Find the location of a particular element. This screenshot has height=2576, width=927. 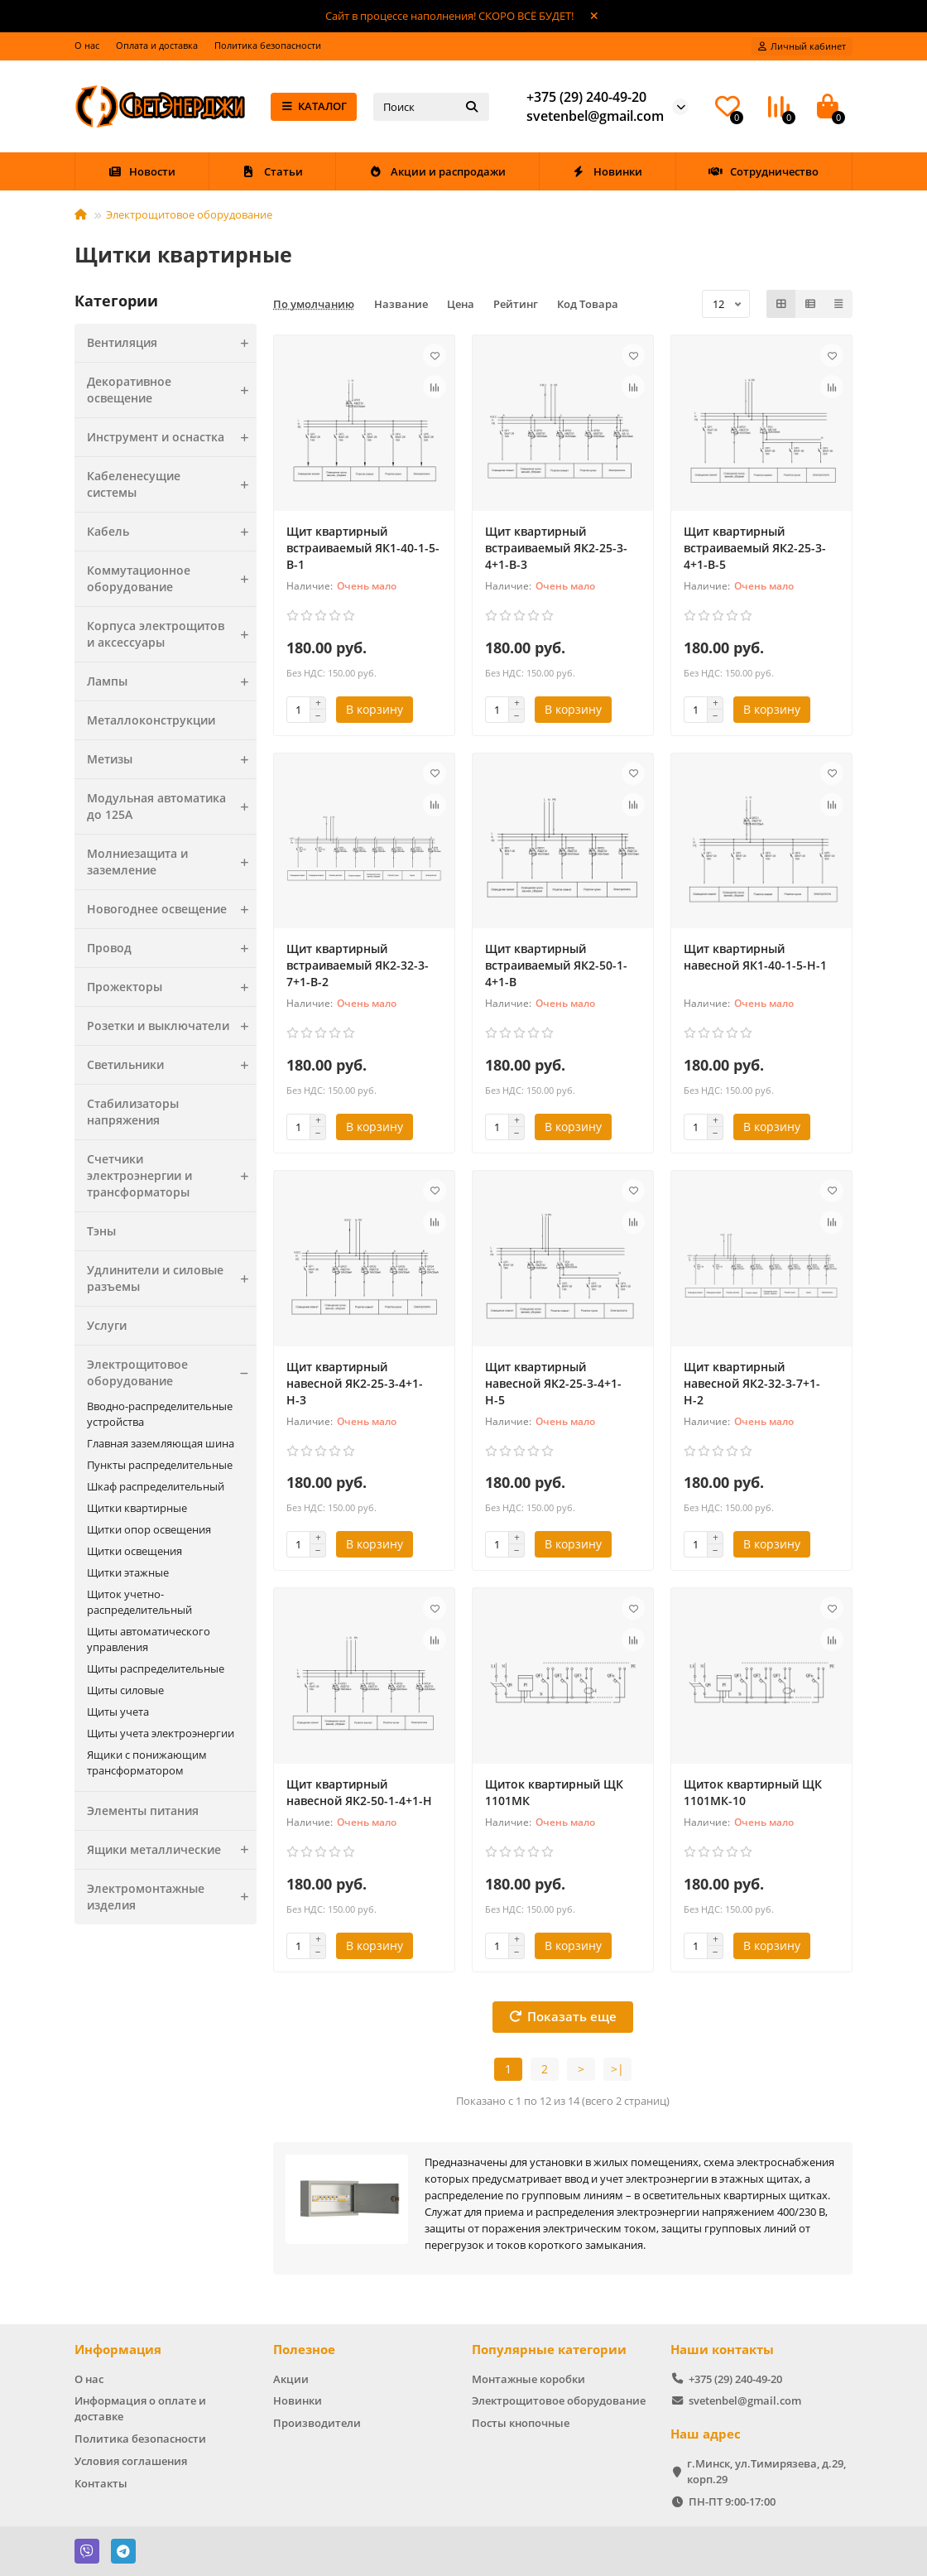

Статьи is located at coordinates (272, 171).